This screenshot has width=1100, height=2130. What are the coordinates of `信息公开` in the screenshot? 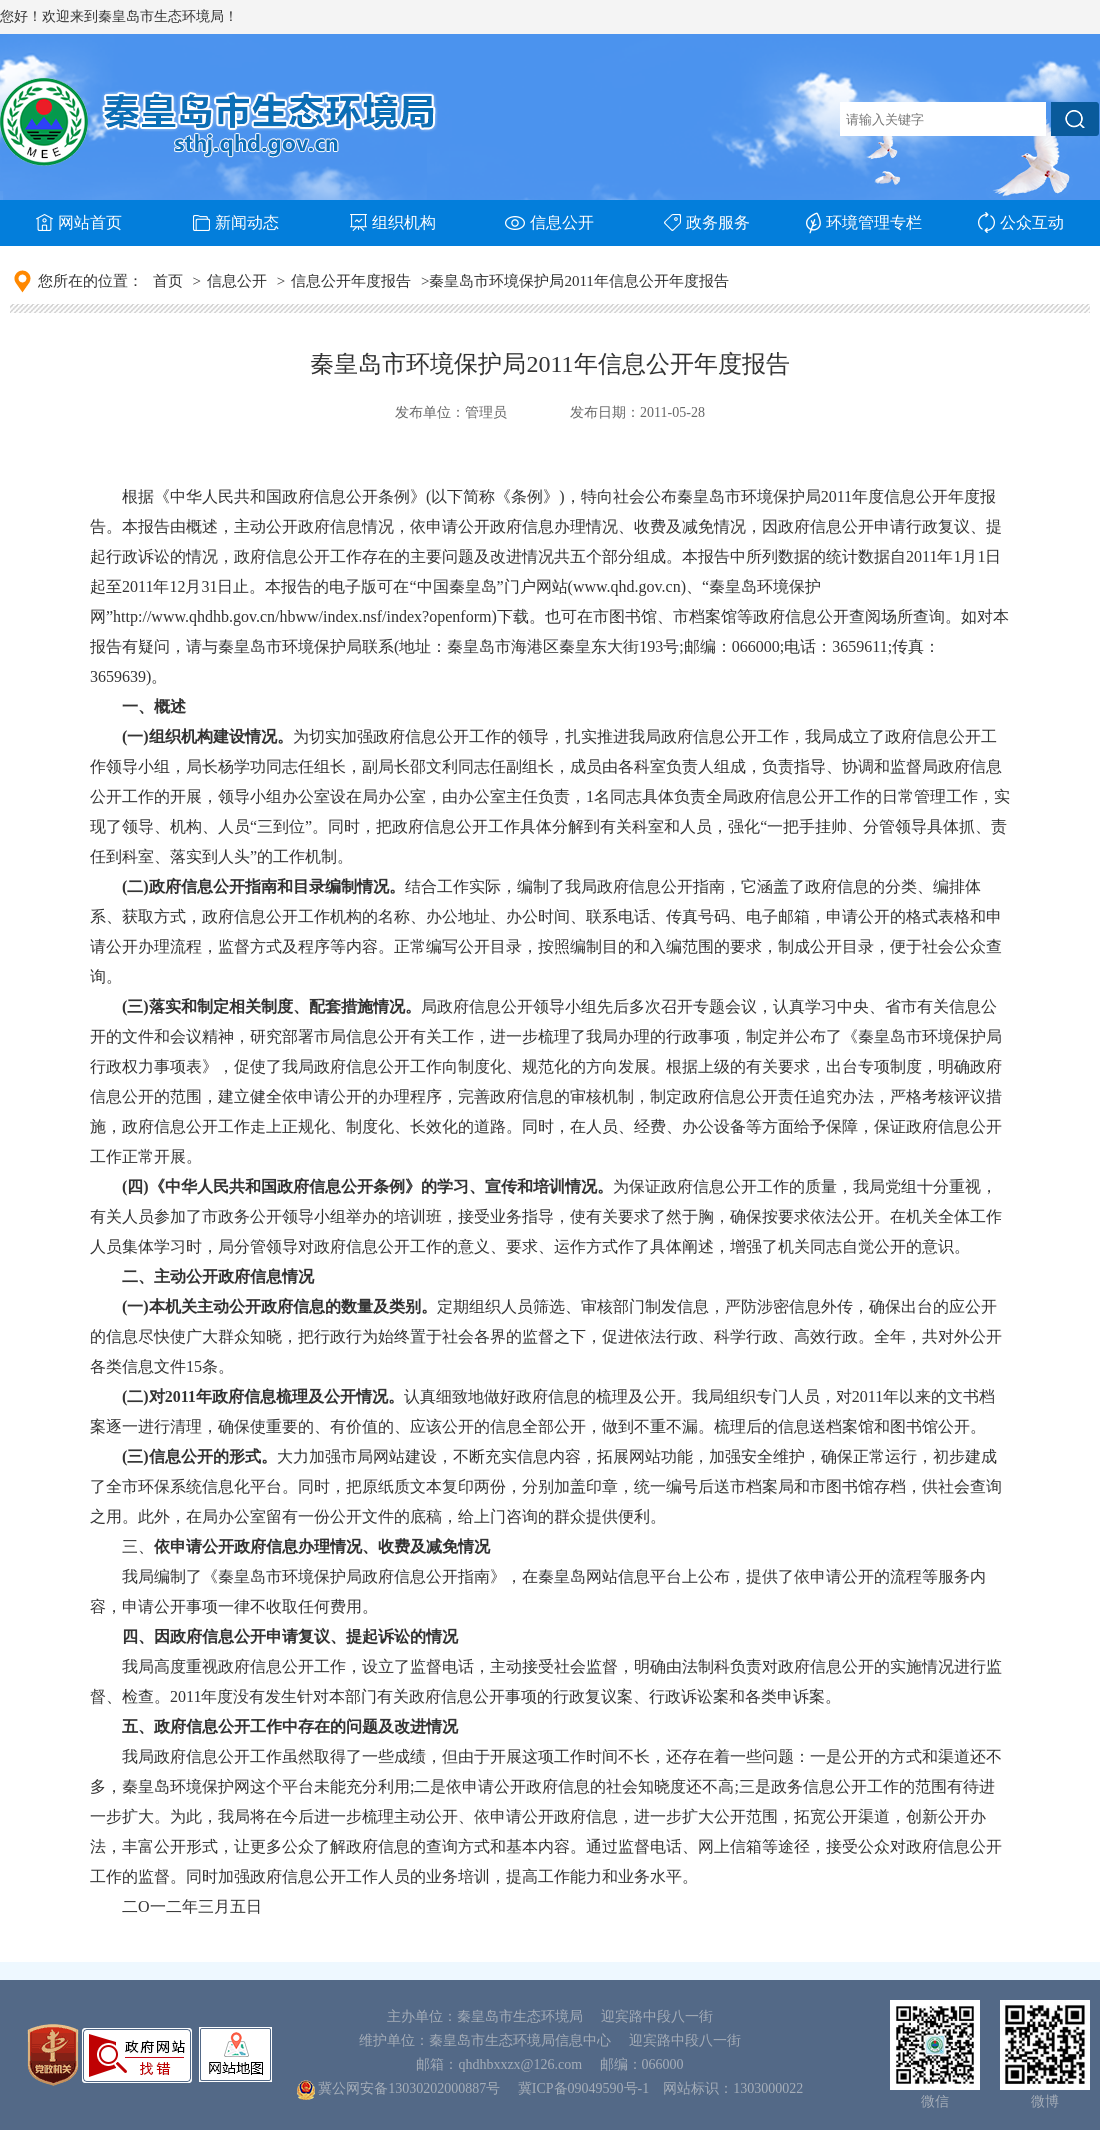 It's located at (549, 222).